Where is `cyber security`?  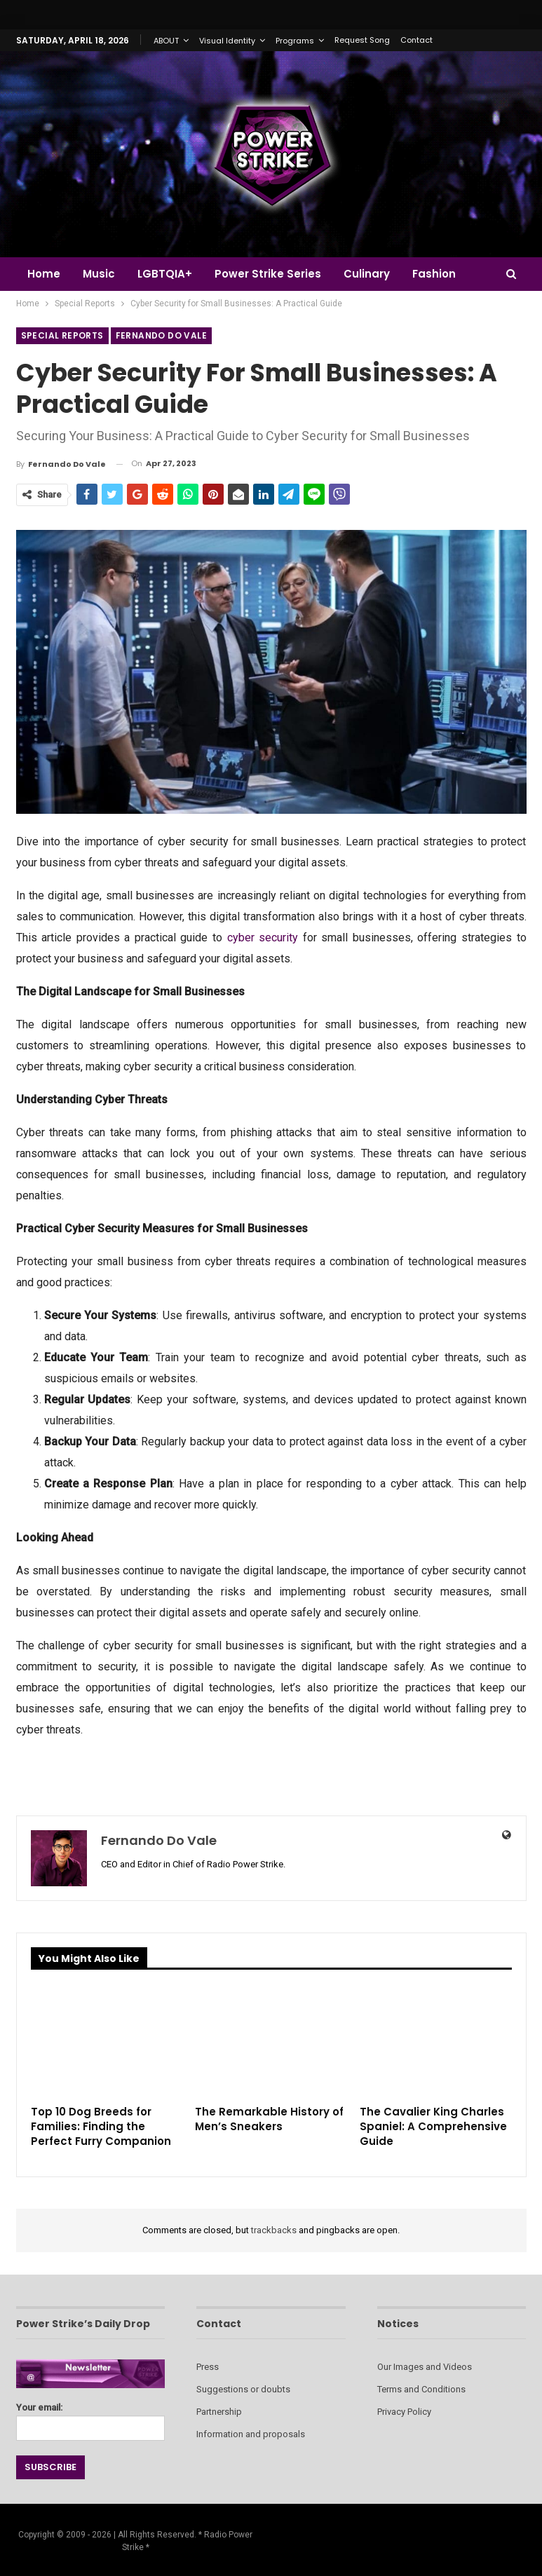
cyber security is located at coordinates (263, 937).